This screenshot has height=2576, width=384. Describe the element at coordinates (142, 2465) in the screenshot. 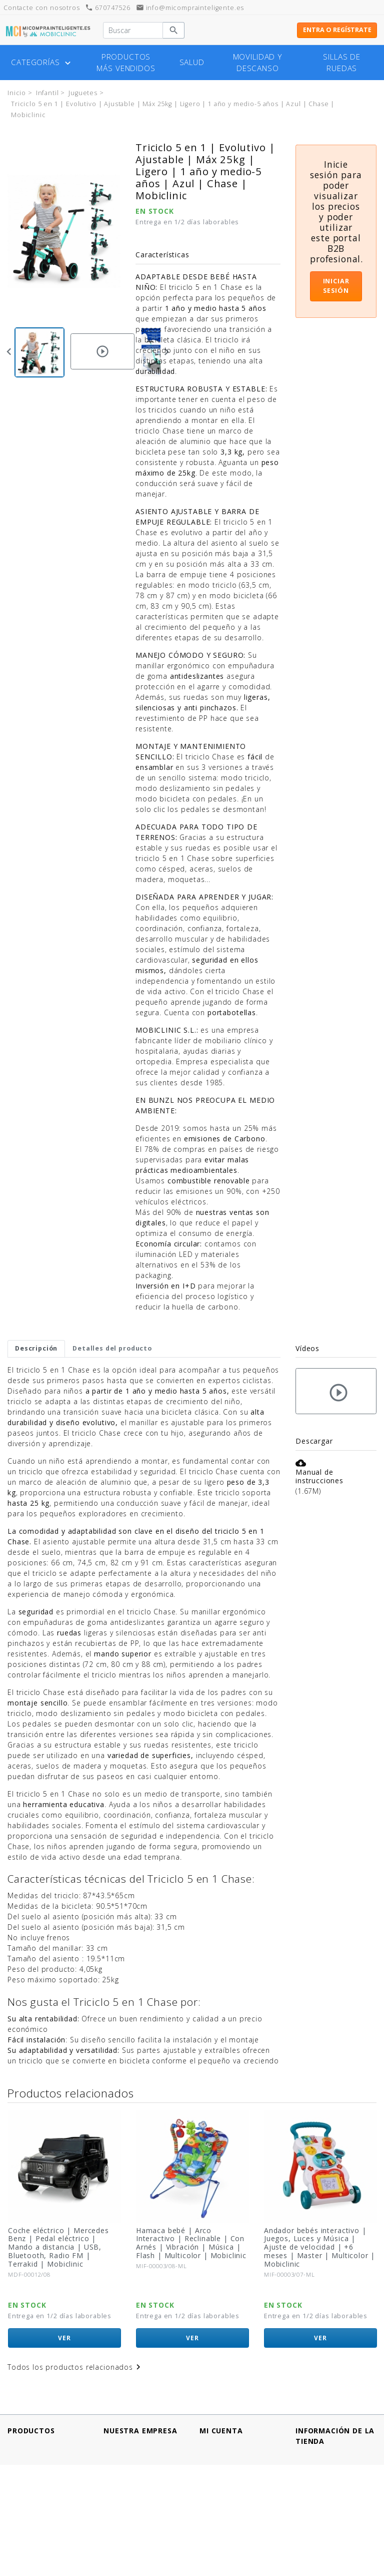

I see `Política de Privacidad` at that location.